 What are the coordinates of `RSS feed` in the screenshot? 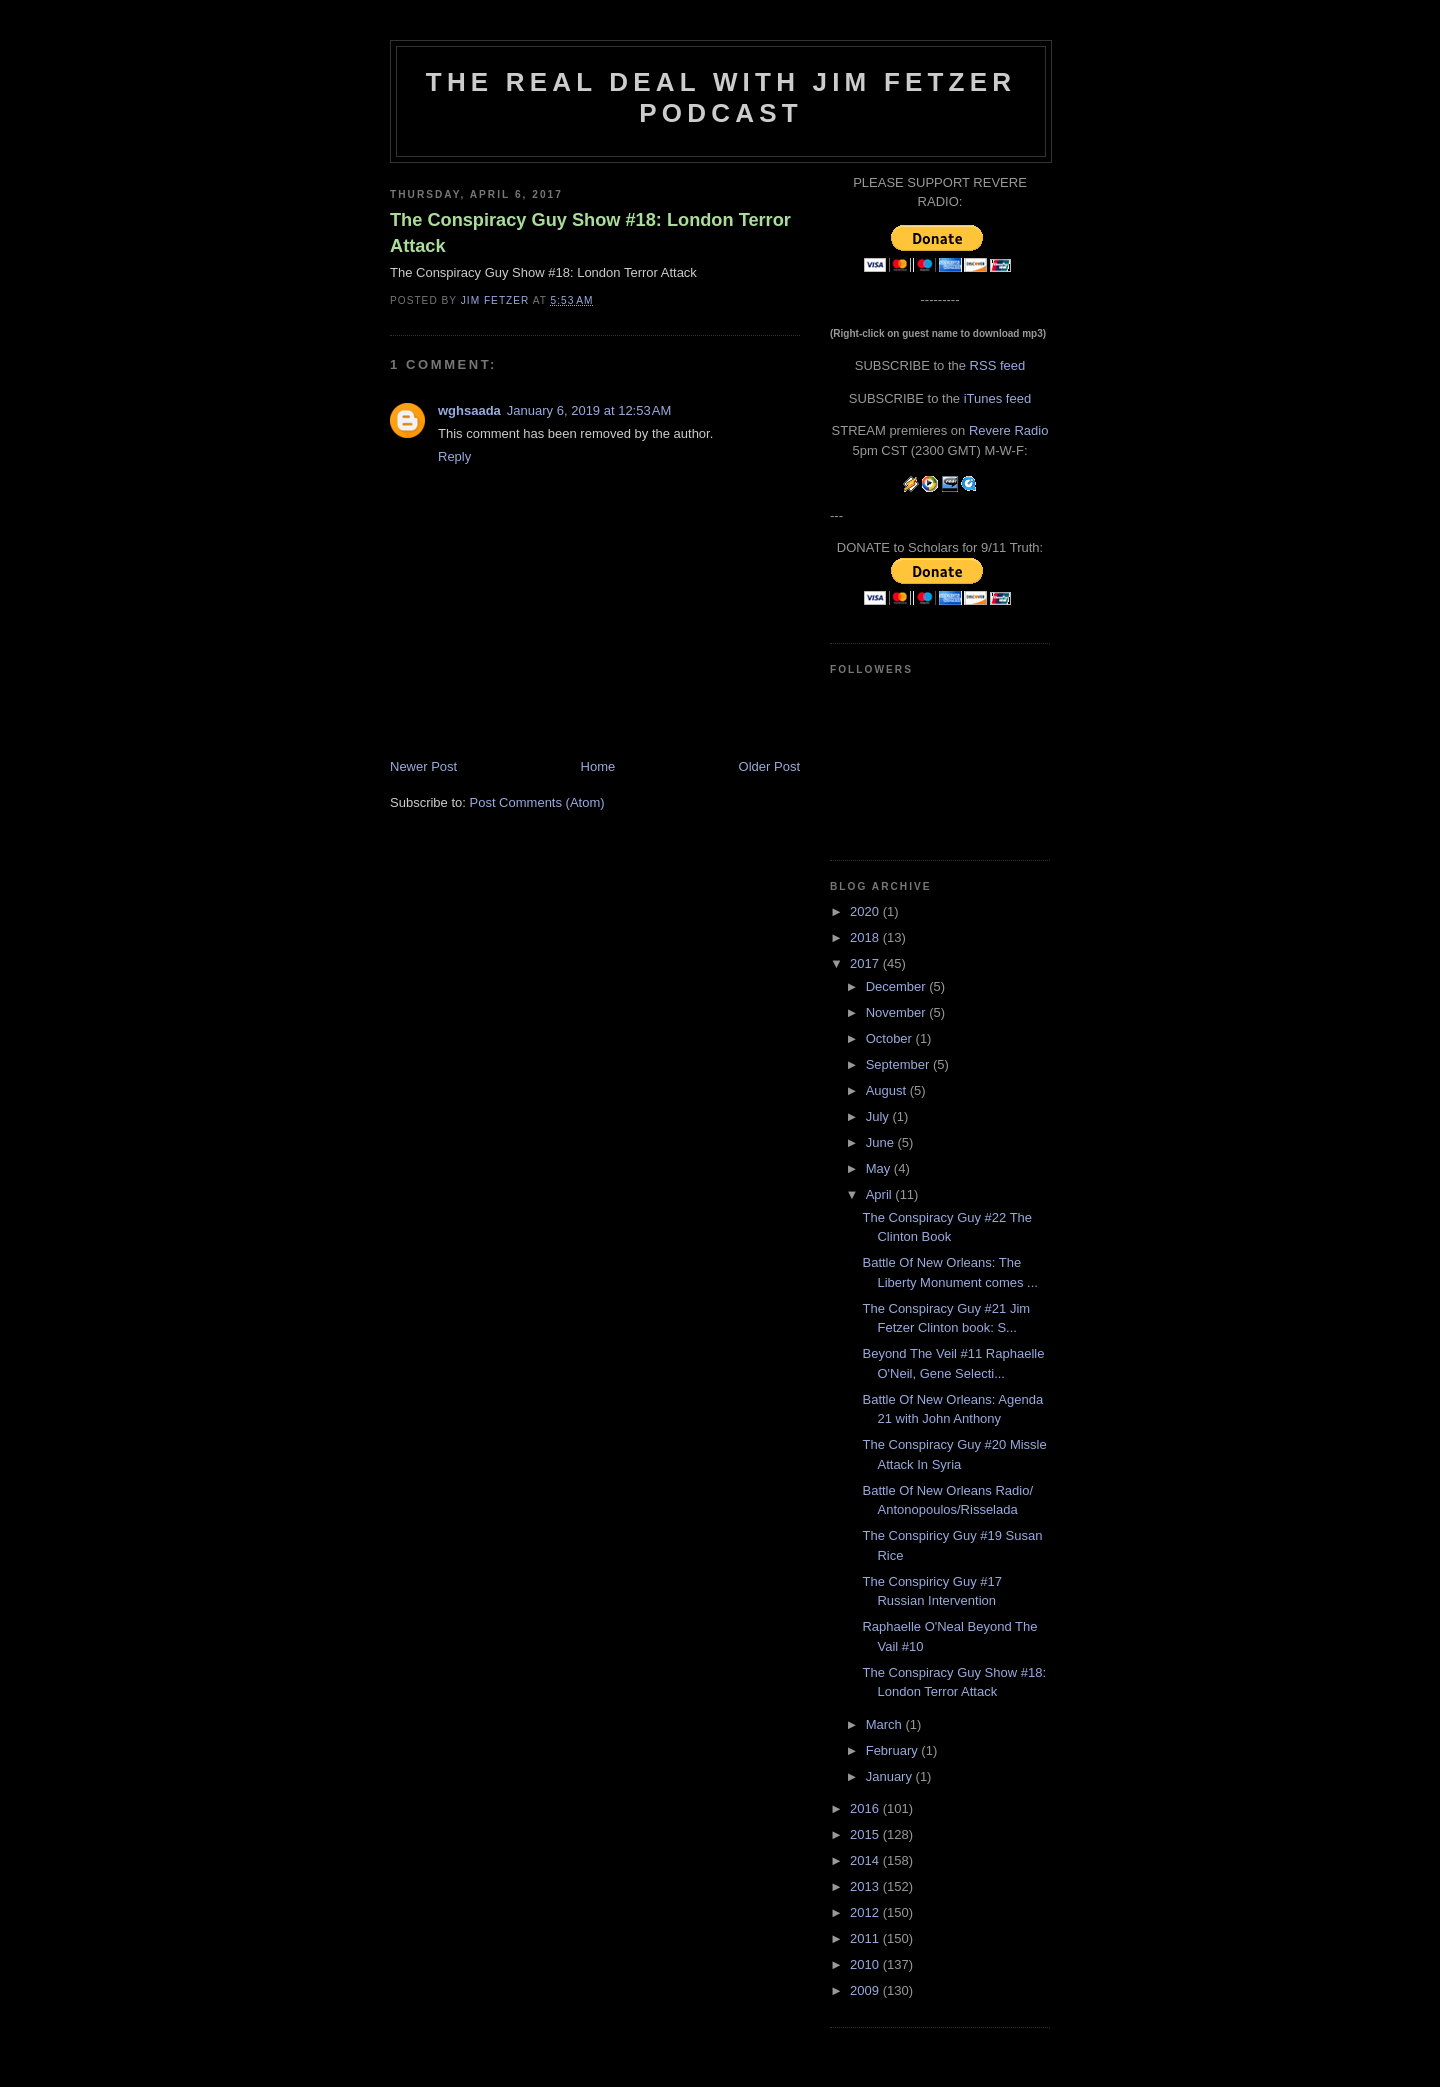 It's located at (998, 365).